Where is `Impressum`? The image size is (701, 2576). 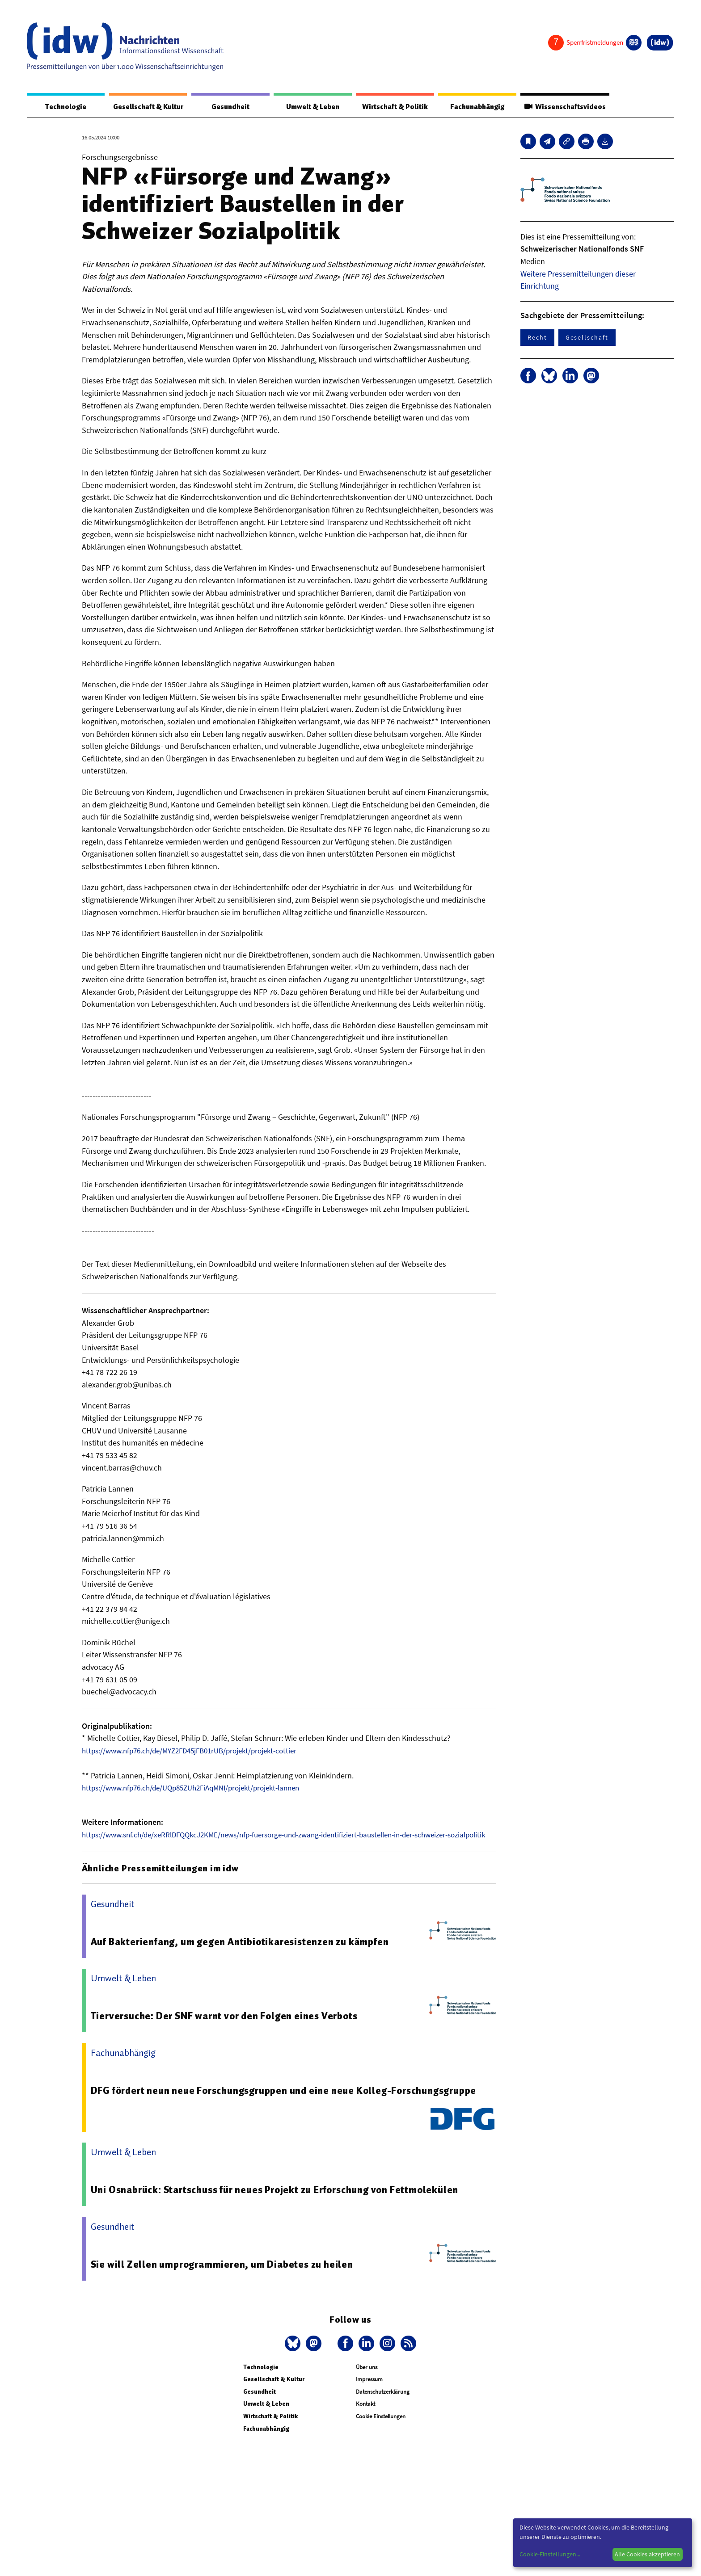 Impressum is located at coordinates (369, 2391).